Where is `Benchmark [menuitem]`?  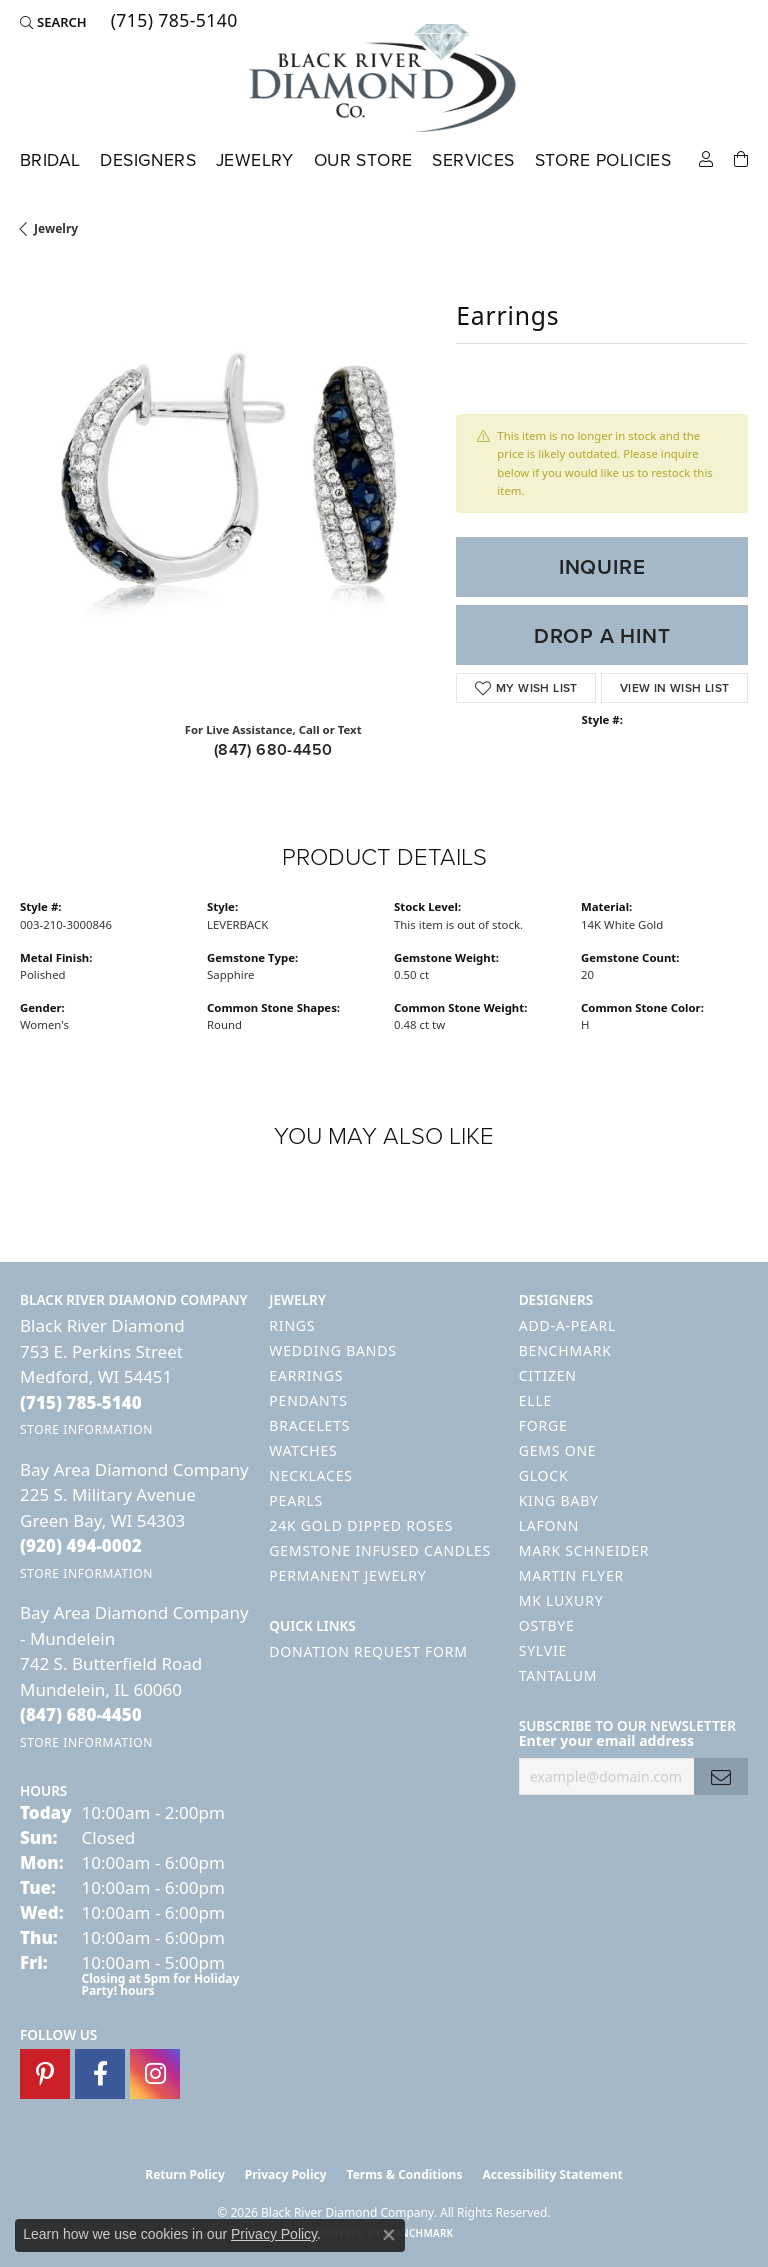 Benchmark [menuitem] is located at coordinates (565, 1350).